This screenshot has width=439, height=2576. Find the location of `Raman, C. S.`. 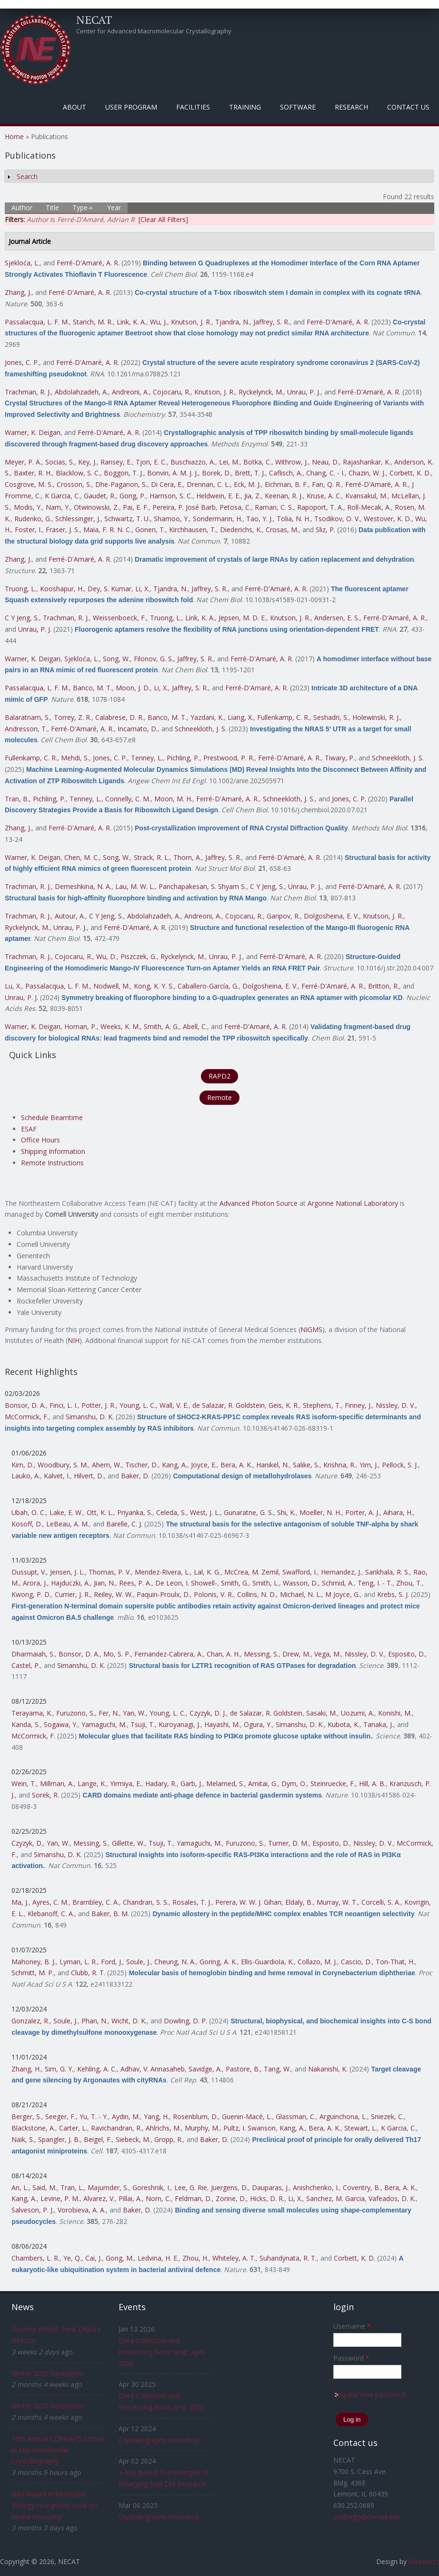

Raman, C. S. is located at coordinates (274, 507).